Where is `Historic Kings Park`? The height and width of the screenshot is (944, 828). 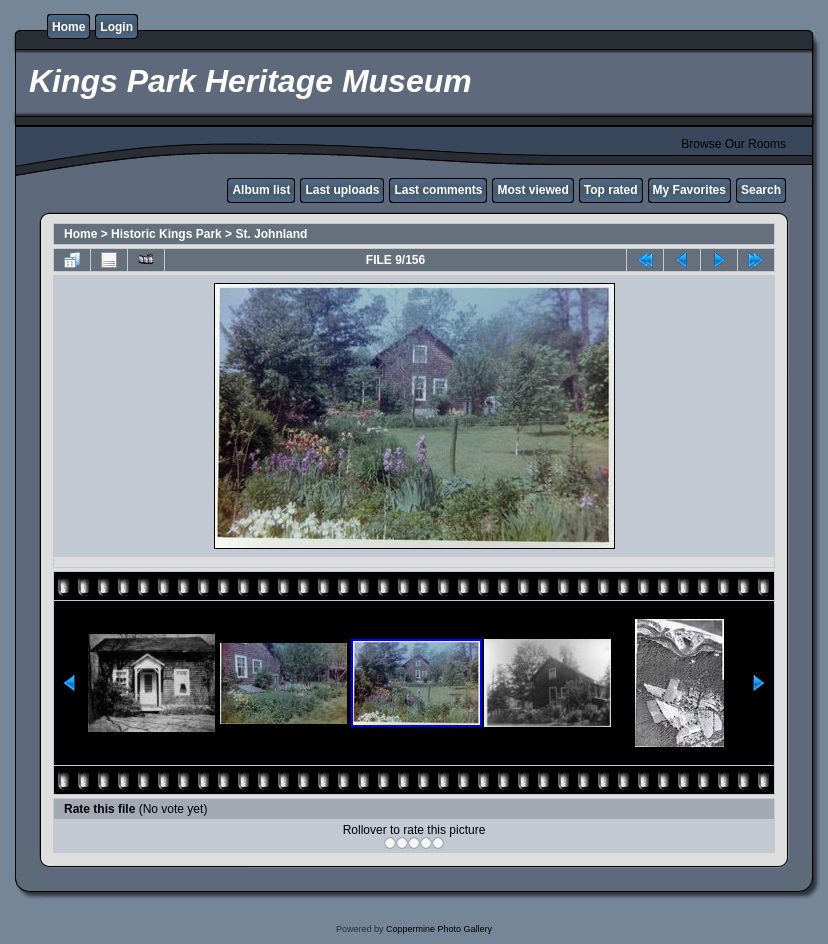
Historic Kings Park is located at coordinates (166, 234).